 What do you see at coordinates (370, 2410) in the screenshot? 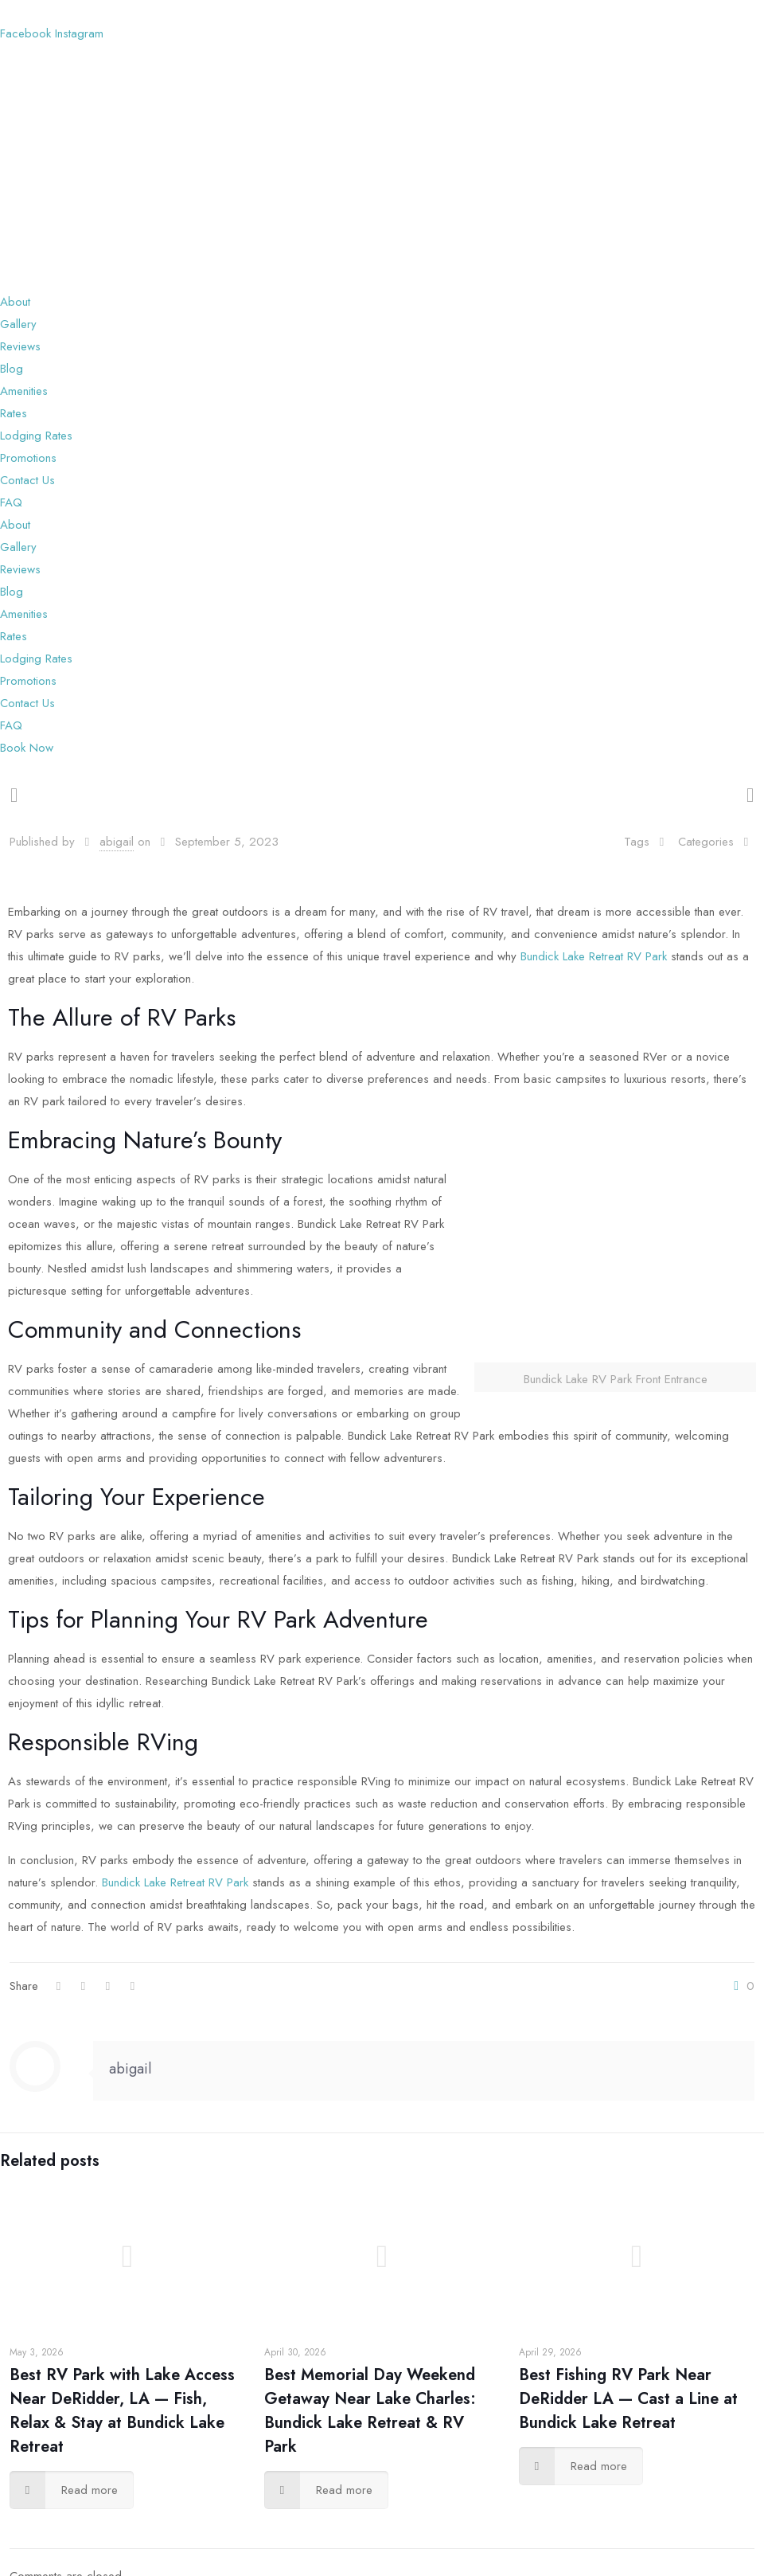
I see `Best Memorial Day Weekend Getaway Near Lake Charles: Bundick Lake Retreat & RV Park` at bounding box center [370, 2410].